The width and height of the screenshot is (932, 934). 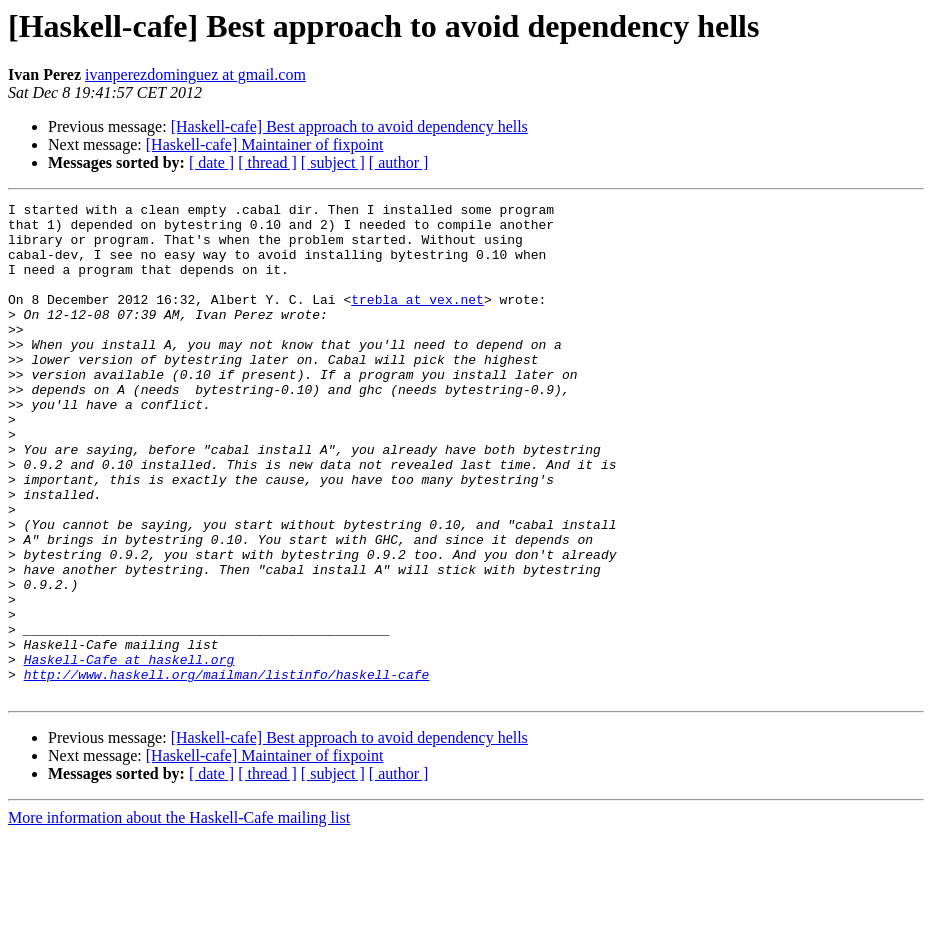 What do you see at coordinates (267, 162) in the screenshot?
I see `[ thread ]` at bounding box center [267, 162].